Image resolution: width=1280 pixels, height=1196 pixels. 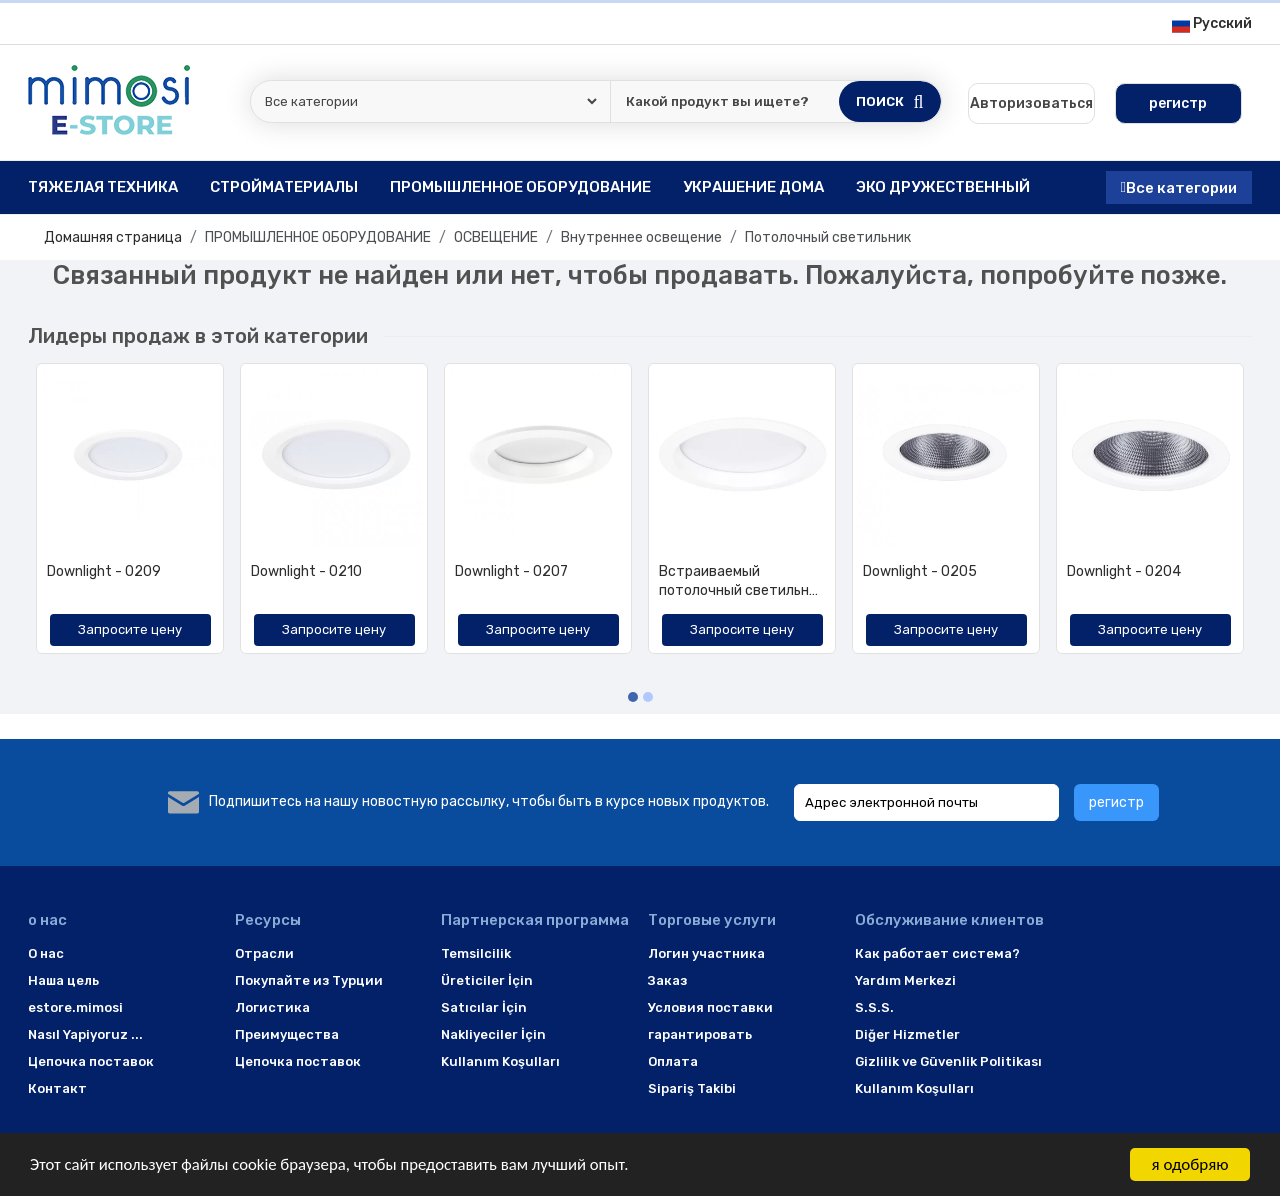 I want to click on Потолочный светильник, so click(x=828, y=237).